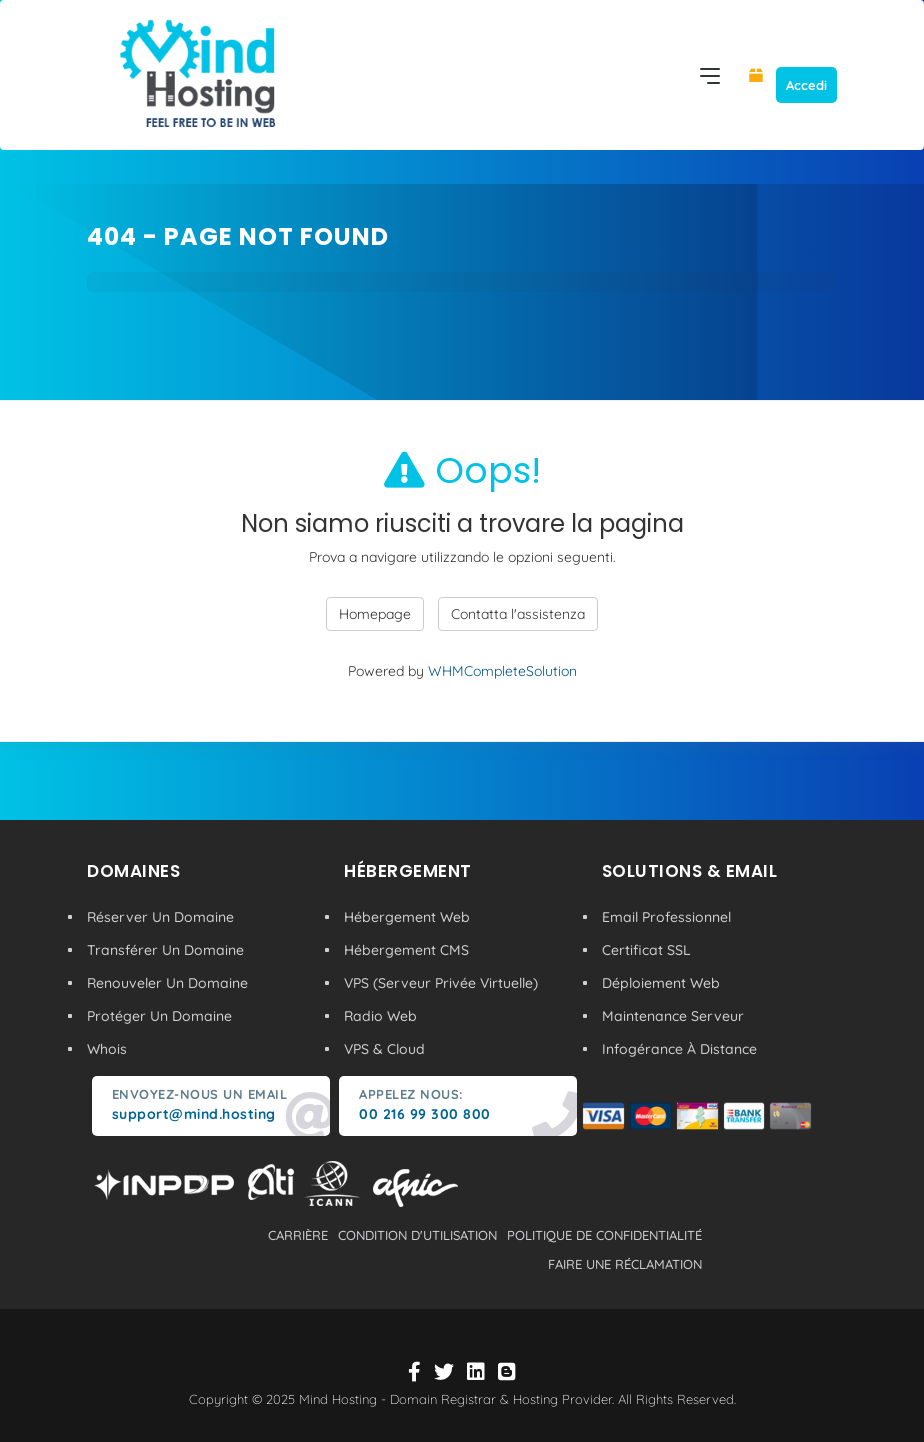  Describe the element at coordinates (160, 917) in the screenshot. I see `Réserver Un Domaine` at that location.